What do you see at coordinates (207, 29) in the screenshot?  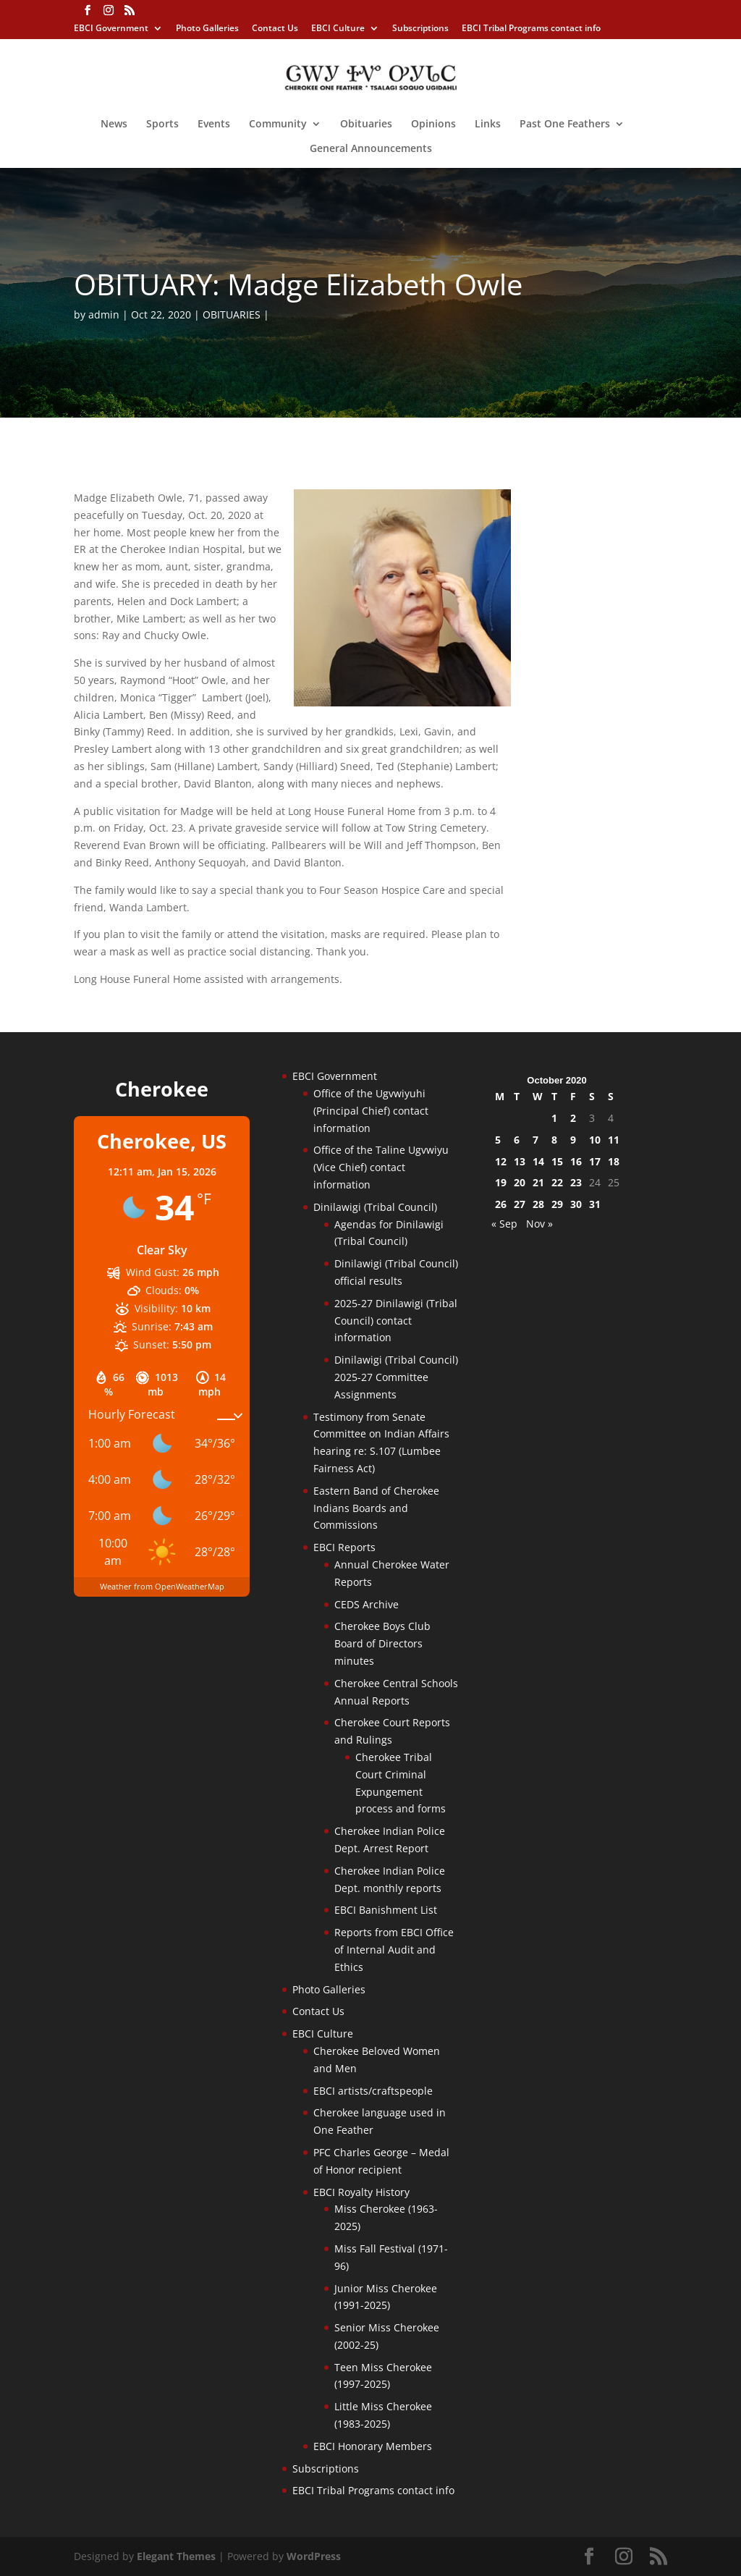 I see `Photo Galleries` at bounding box center [207, 29].